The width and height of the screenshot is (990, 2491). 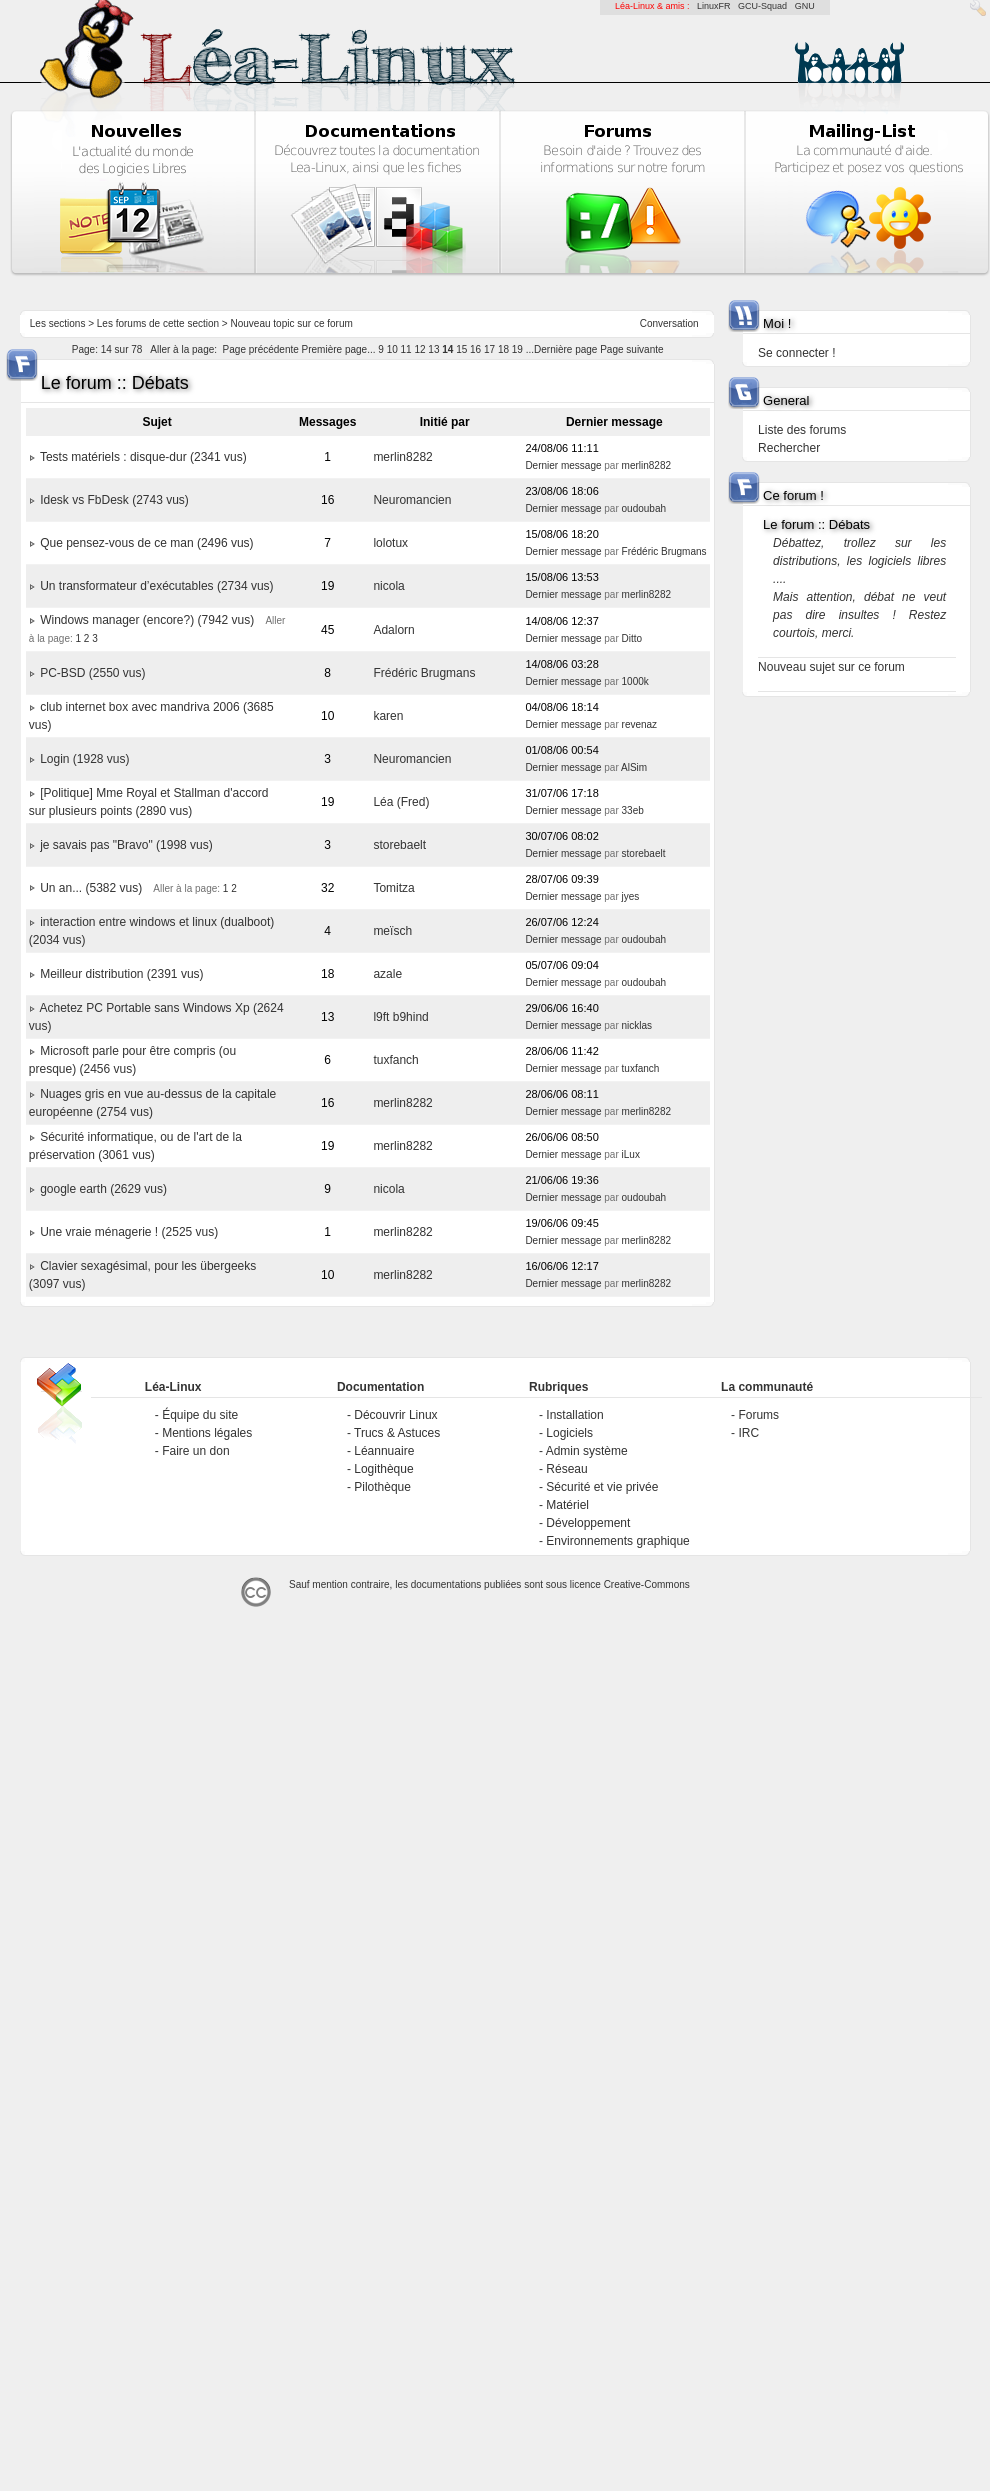 I want to click on google earth (2629 vus), so click(x=103, y=1189).